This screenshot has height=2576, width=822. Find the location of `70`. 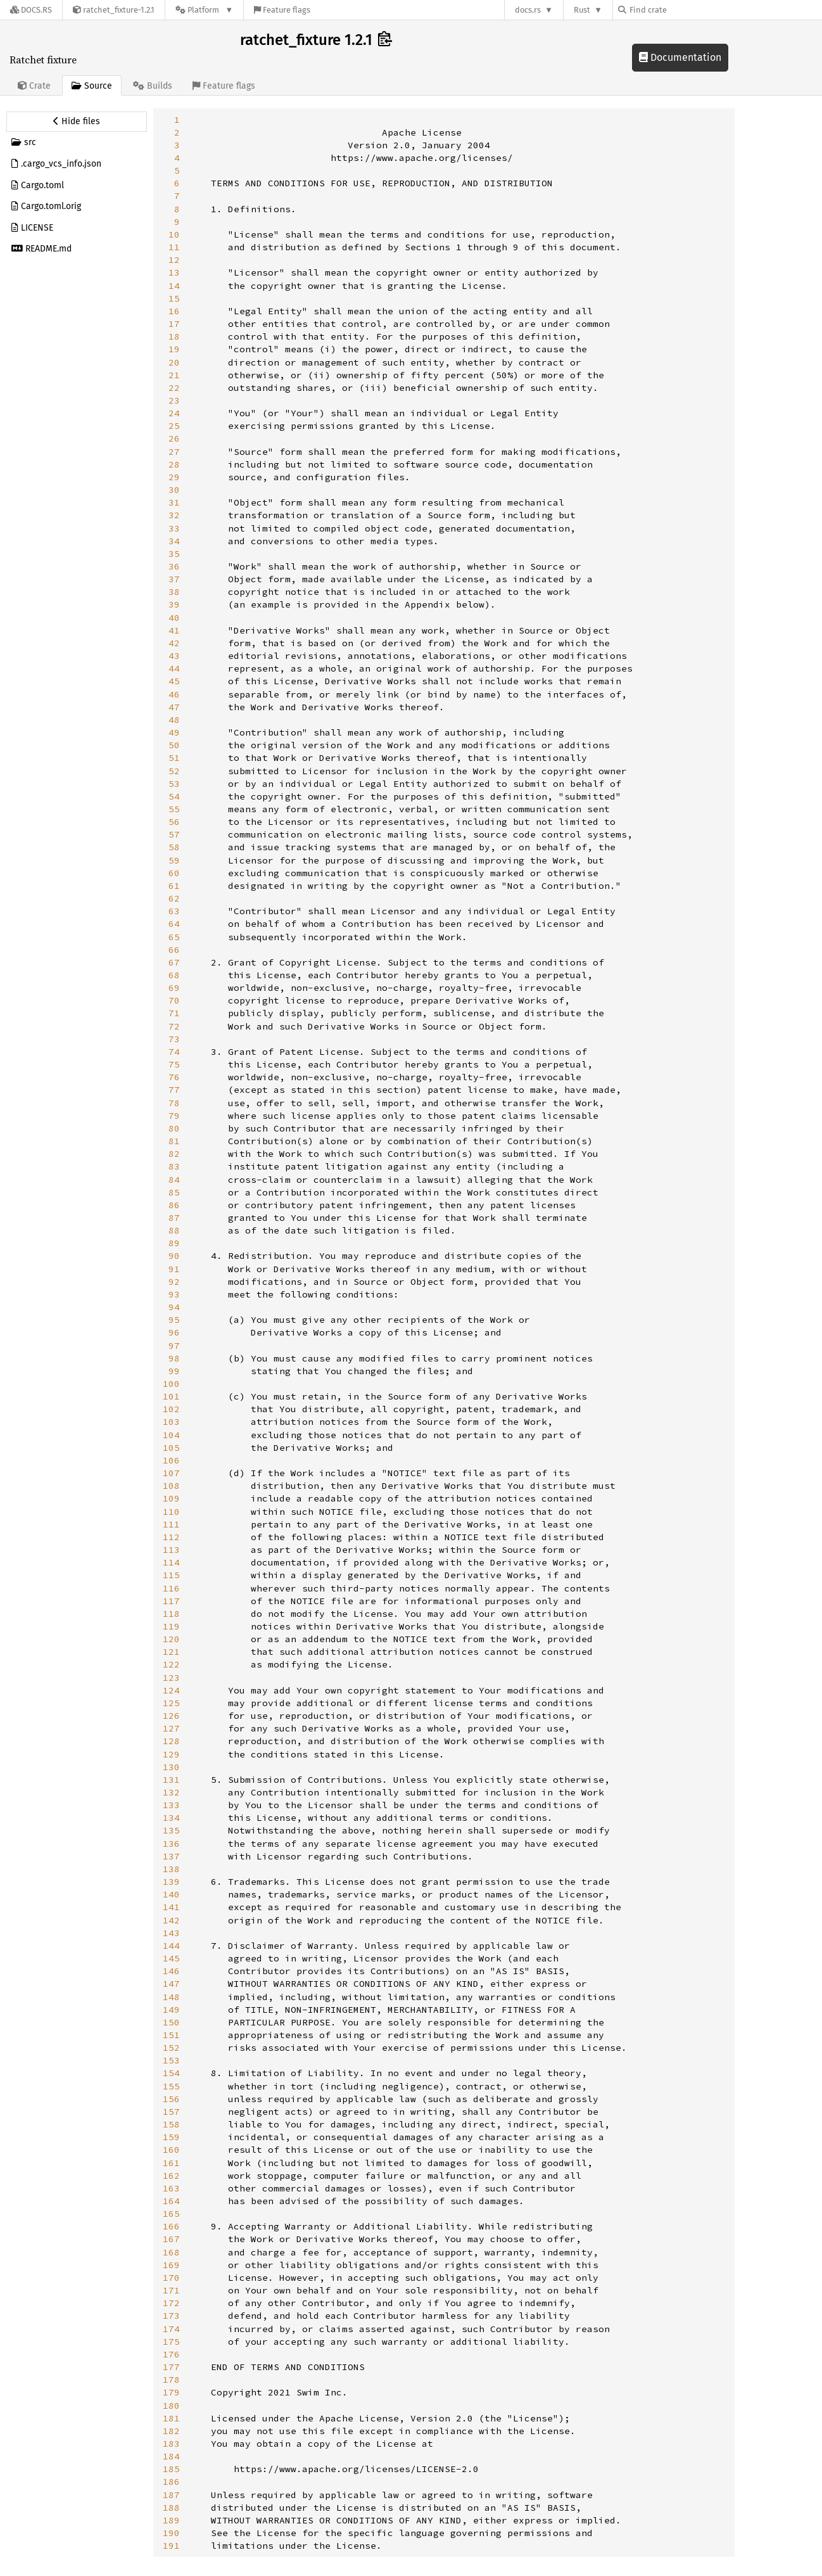

70 is located at coordinates (174, 1000).